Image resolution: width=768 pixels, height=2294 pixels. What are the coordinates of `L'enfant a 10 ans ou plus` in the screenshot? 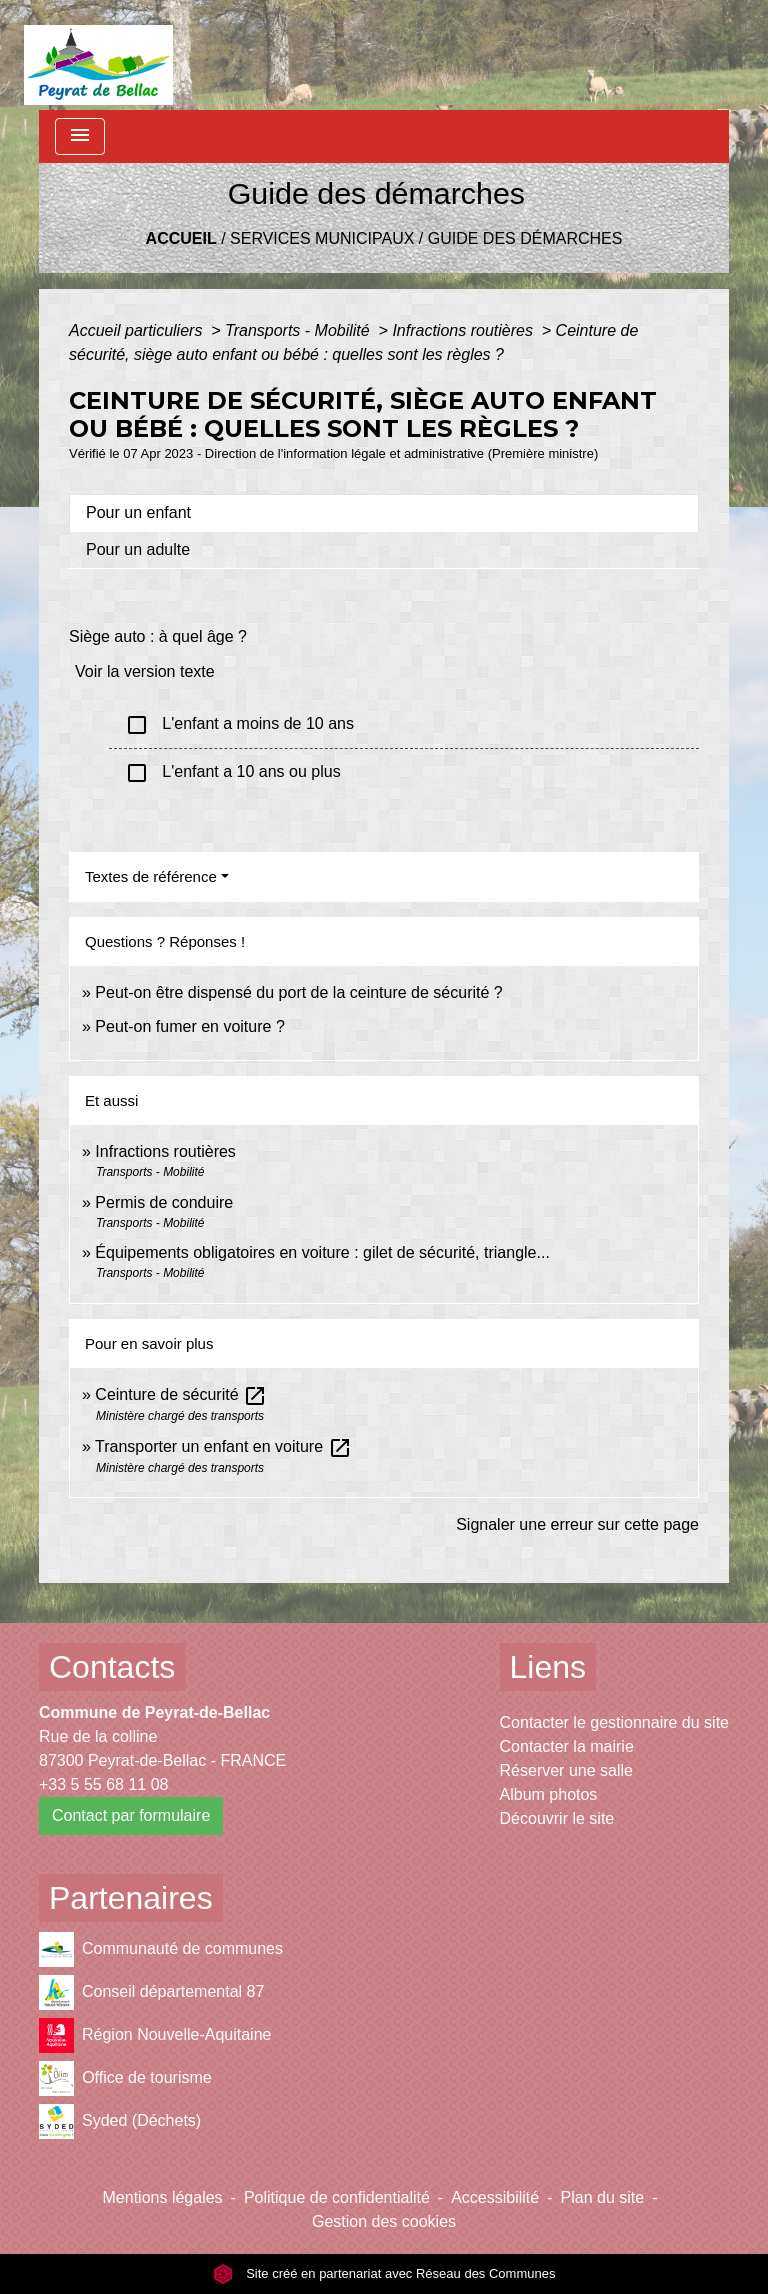 It's located at (233, 773).